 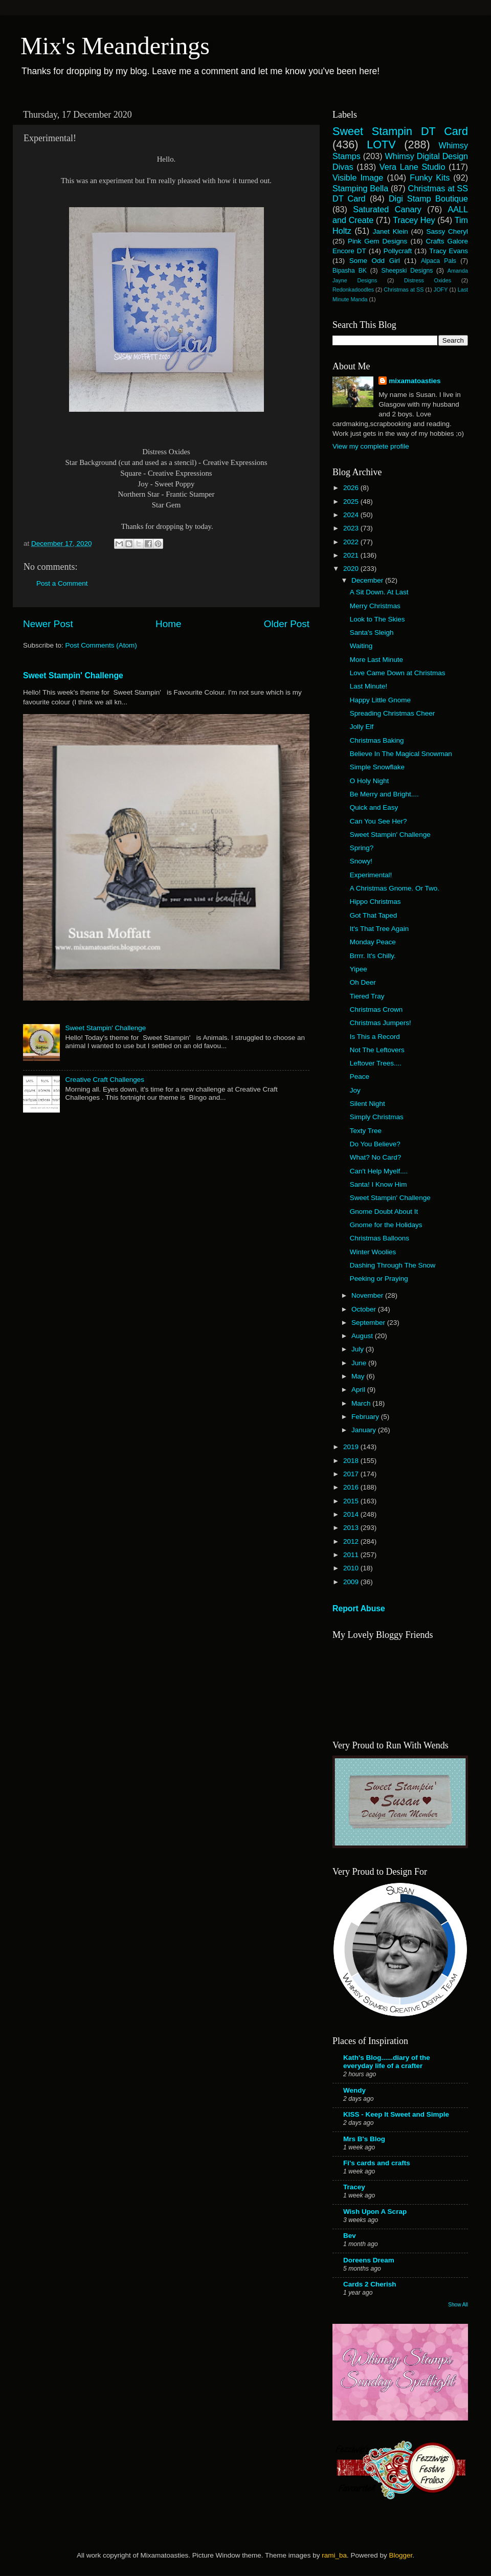 I want to click on Stamping Bella, so click(x=360, y=188).